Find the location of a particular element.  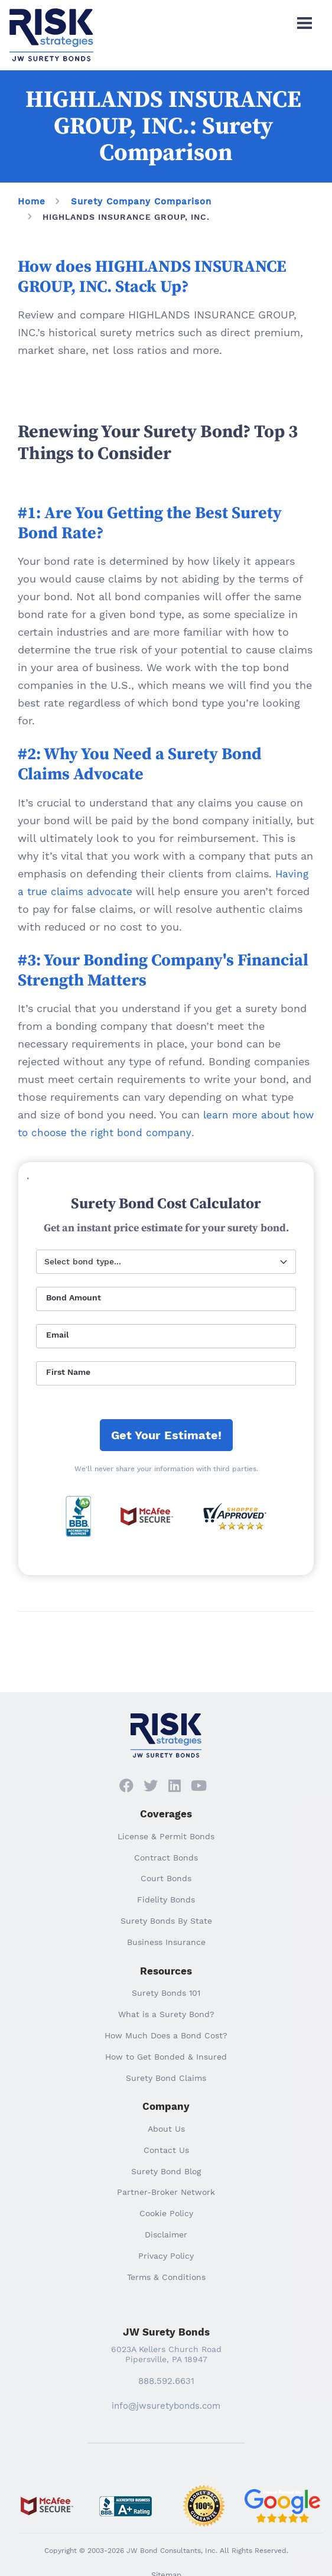

What is a Surety Bond? is located at coordinates (166, 2014).